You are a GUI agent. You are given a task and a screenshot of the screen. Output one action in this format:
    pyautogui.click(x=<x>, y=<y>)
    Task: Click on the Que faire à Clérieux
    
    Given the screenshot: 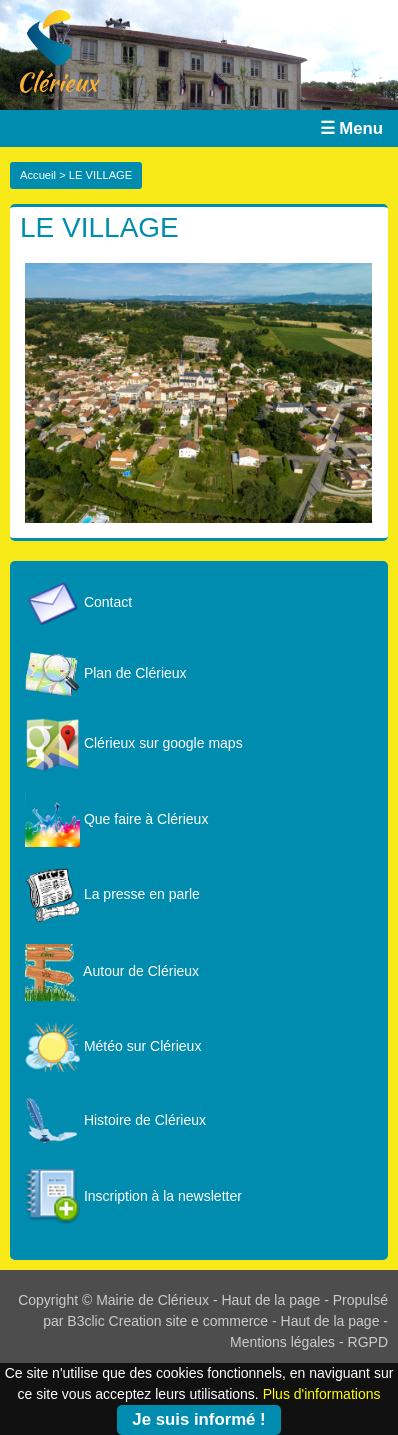 What is the action you would take?
    pyautogui.click(x=116, y=819)
    